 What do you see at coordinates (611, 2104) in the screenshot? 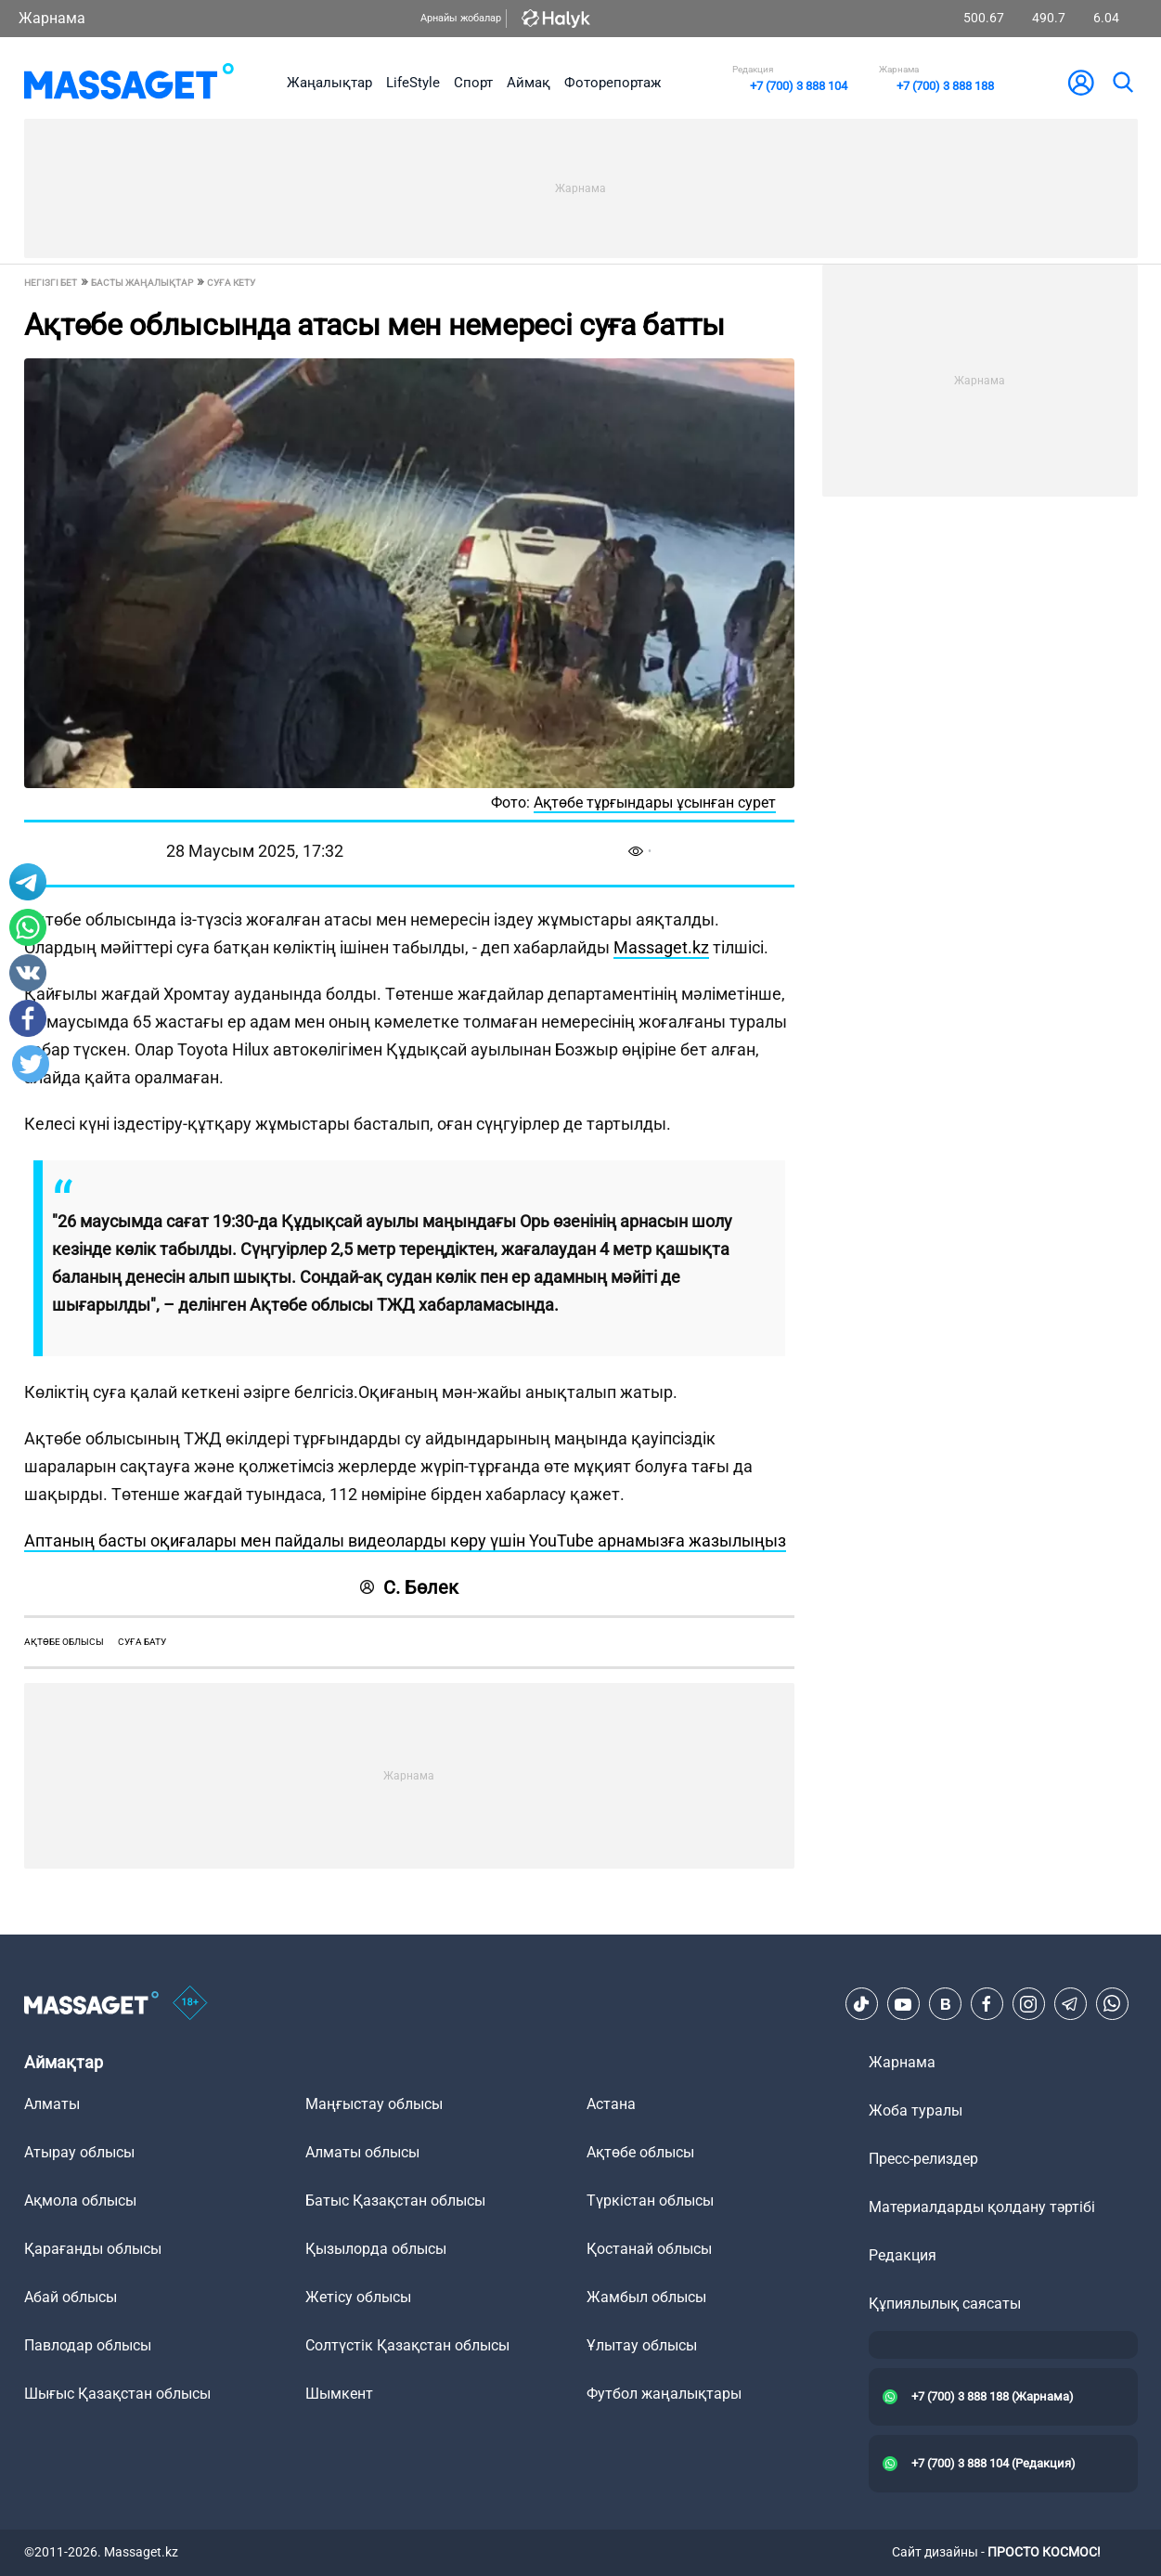
I see `Астана` at bounding box center [611, 2104].